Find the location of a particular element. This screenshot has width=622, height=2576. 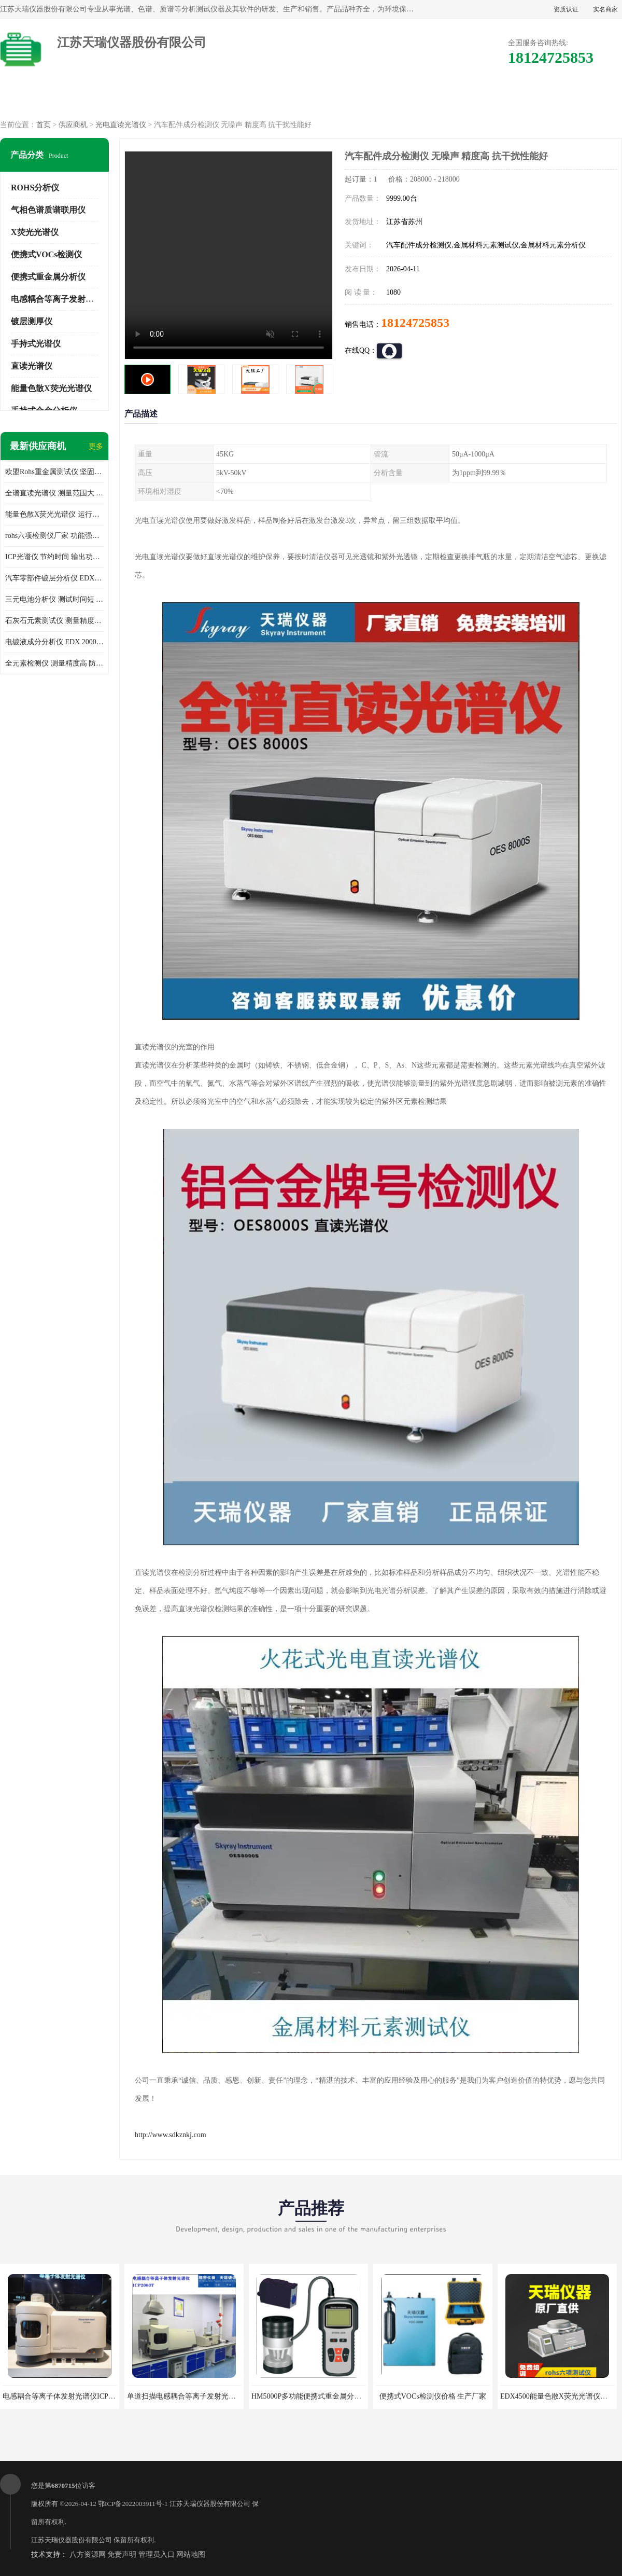

单道扫描电感耦合等离子发射光谱仪厂家 is located at coordinates (192, 2396).